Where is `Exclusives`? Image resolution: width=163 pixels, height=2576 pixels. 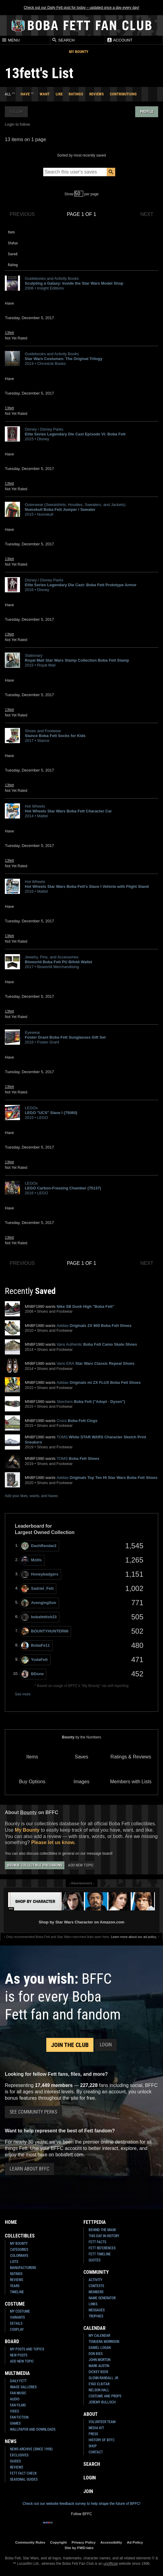
Exclusives is located at coordinates (19, 2455).